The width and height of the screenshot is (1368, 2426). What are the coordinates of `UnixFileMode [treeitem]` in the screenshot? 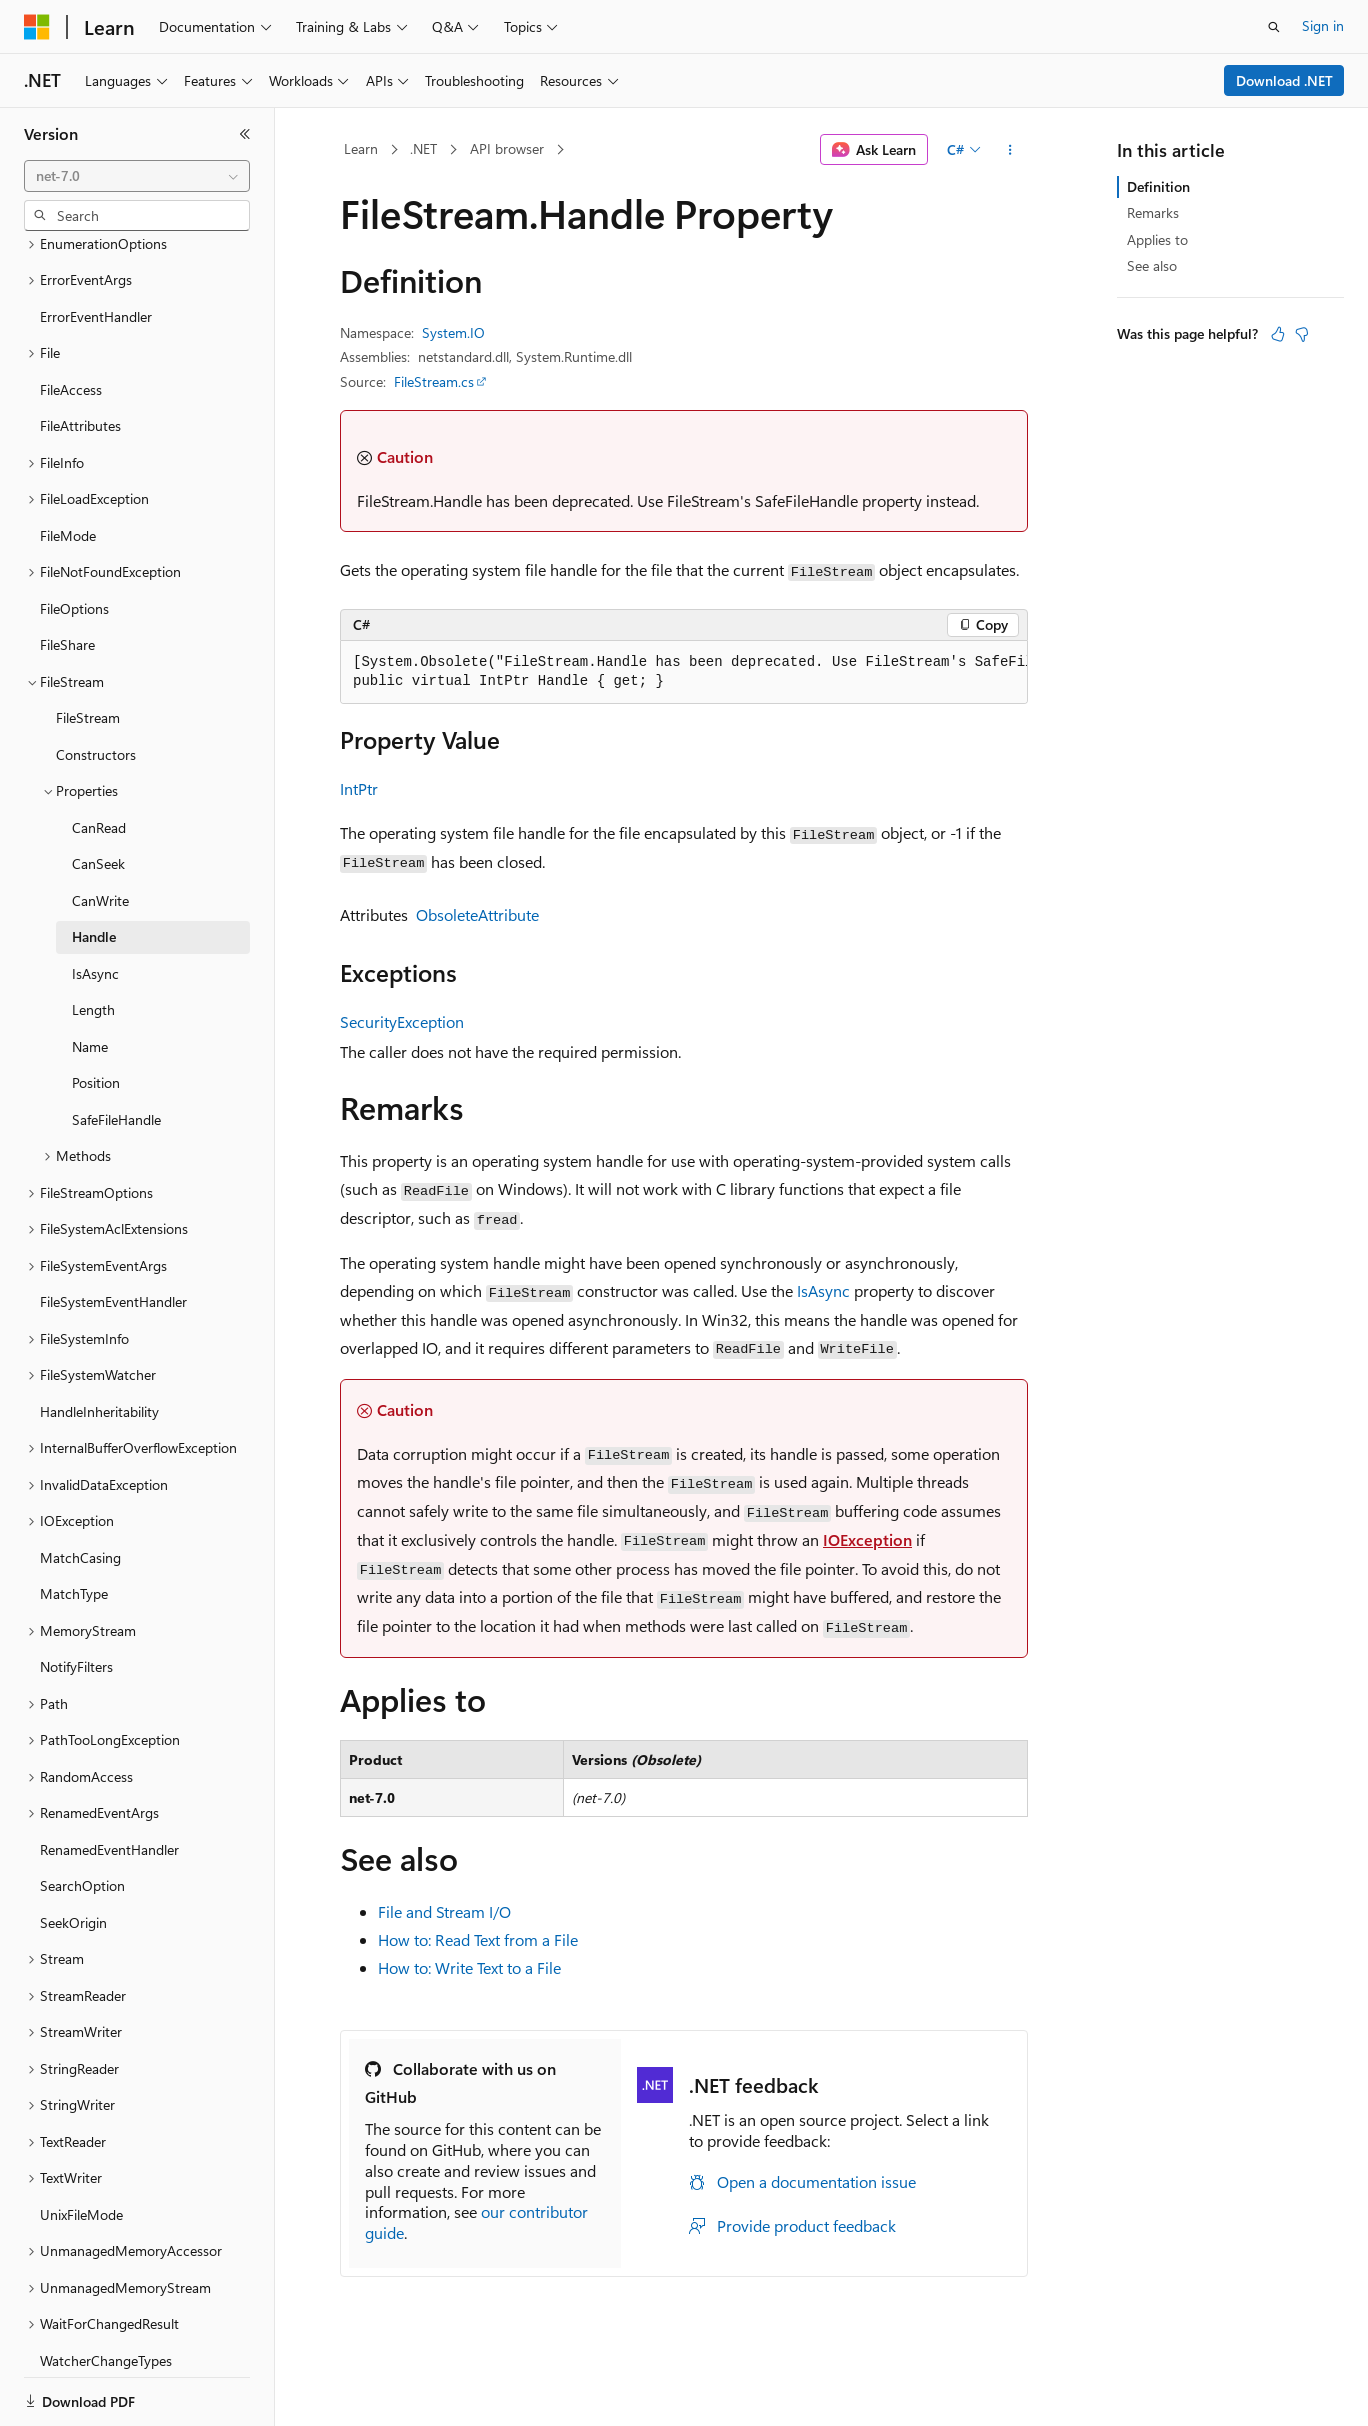 It's located at (81, 2145).